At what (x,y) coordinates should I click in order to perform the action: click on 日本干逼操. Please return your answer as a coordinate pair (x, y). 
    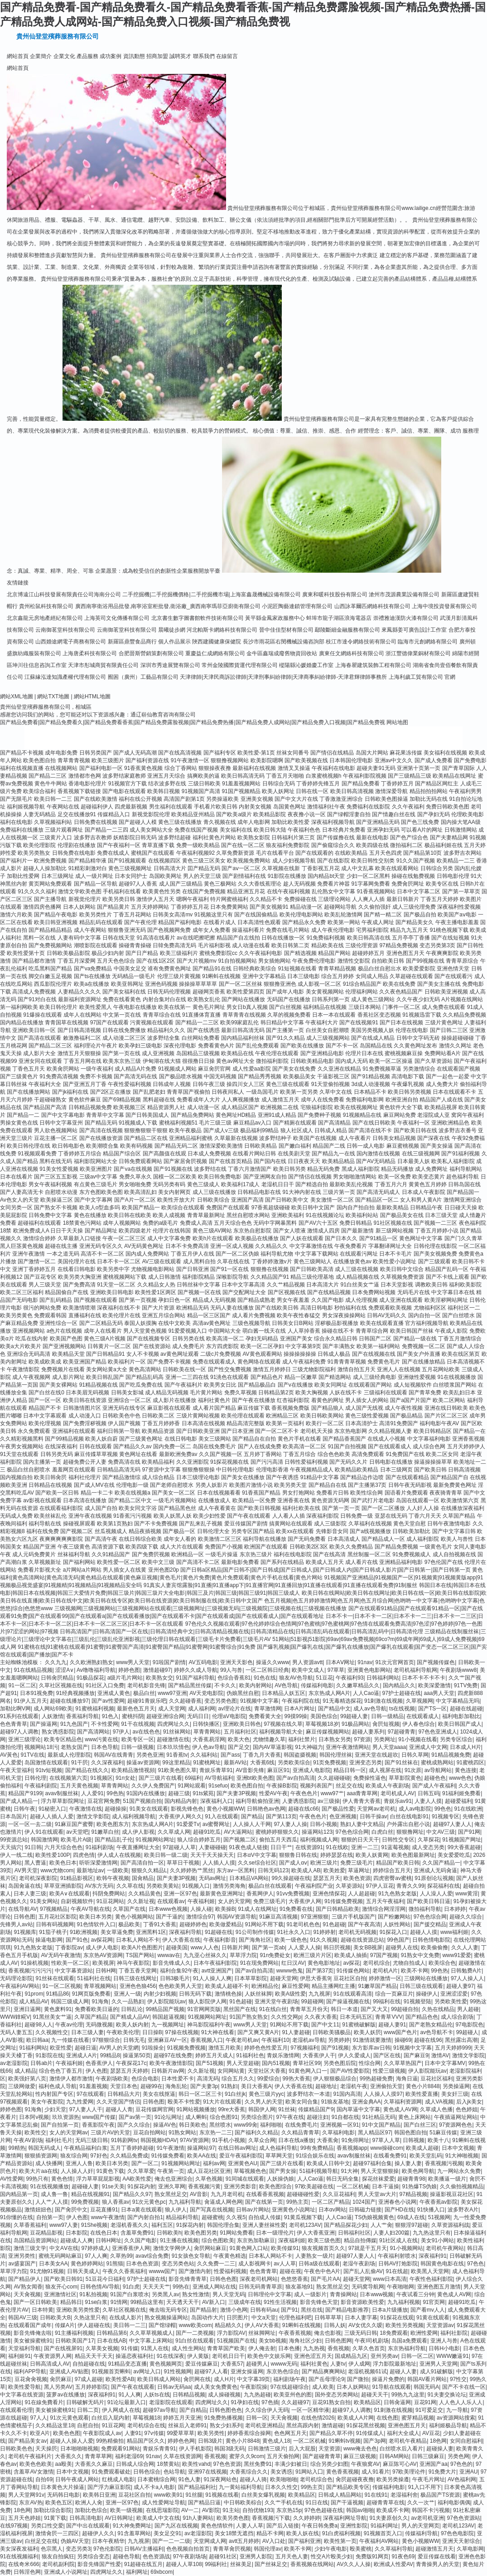
    Looking at the image, I should click on (385, 2186).